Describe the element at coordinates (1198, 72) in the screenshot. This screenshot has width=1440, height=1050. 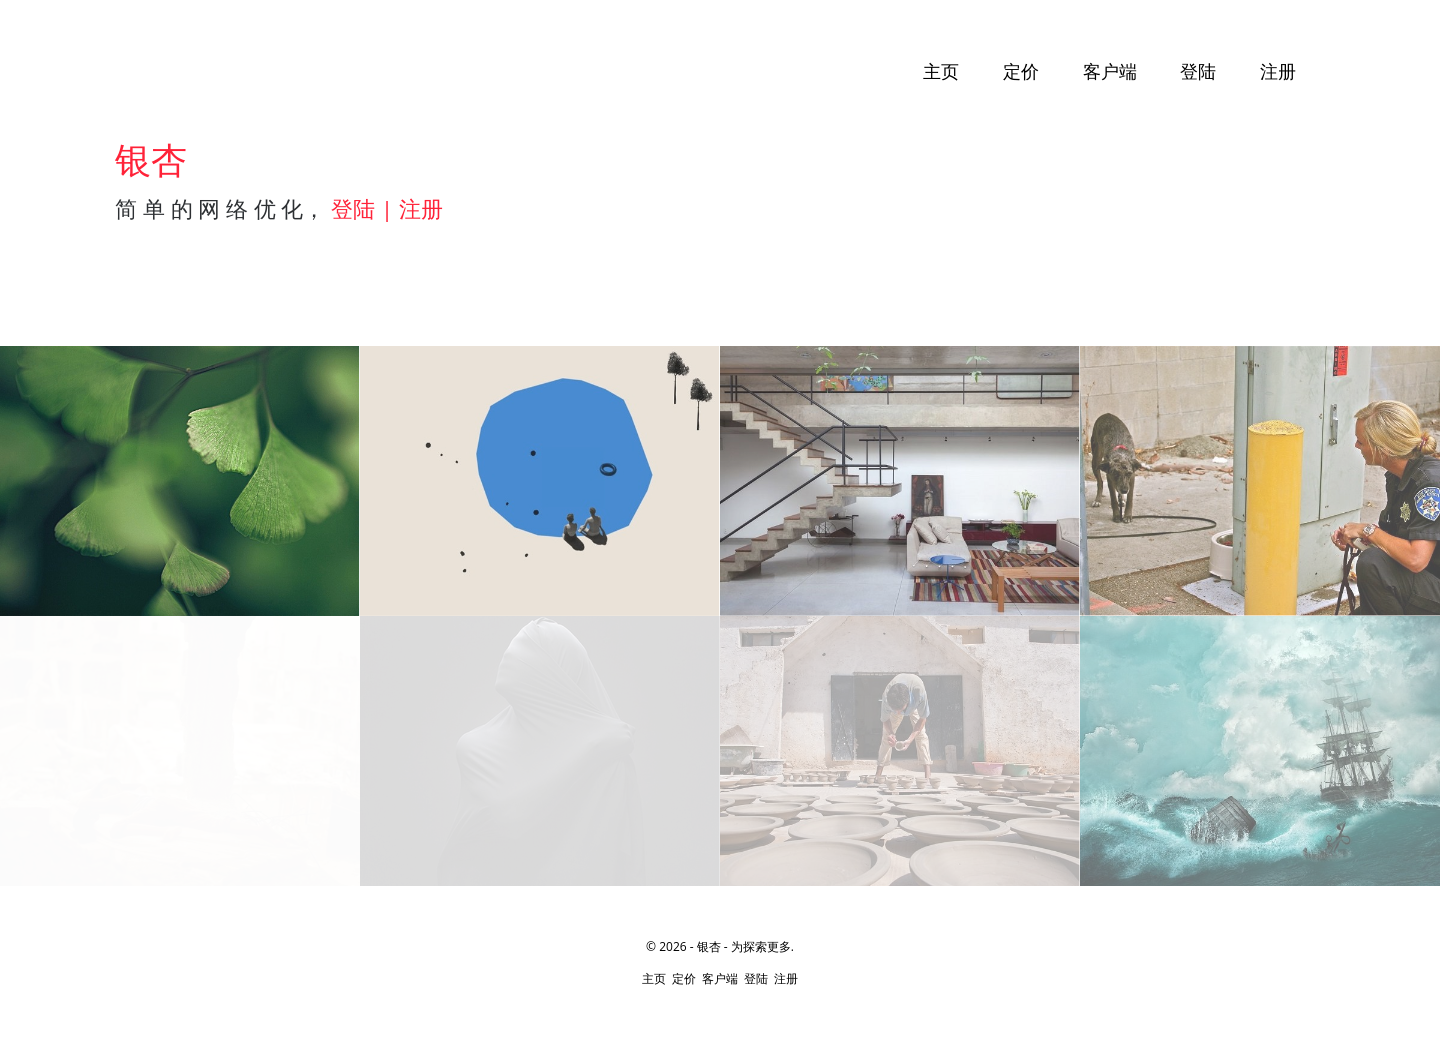
I see `登陆` at that location.